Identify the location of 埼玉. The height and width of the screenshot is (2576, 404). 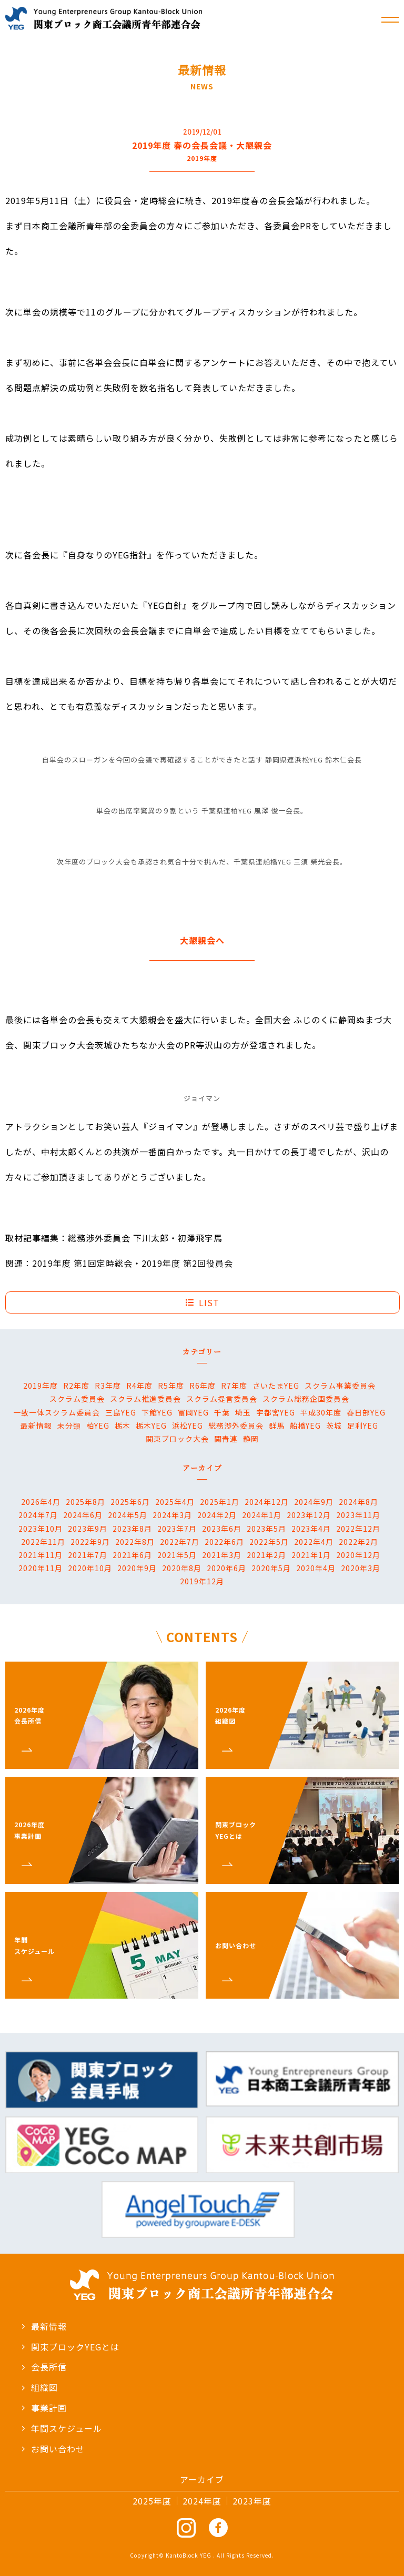
(243, 1412).